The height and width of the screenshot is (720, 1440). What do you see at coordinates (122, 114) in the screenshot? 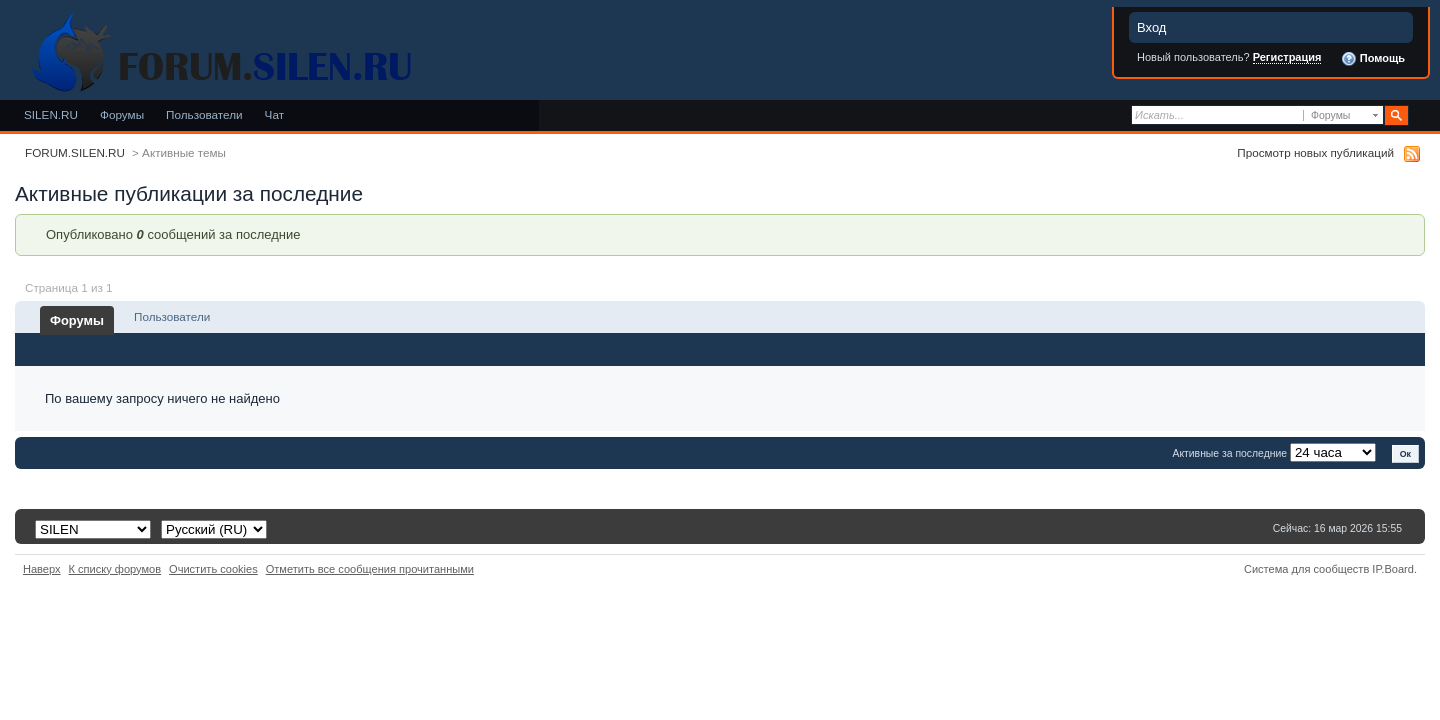
I see `Форумы` at bounding box center [122, 114].